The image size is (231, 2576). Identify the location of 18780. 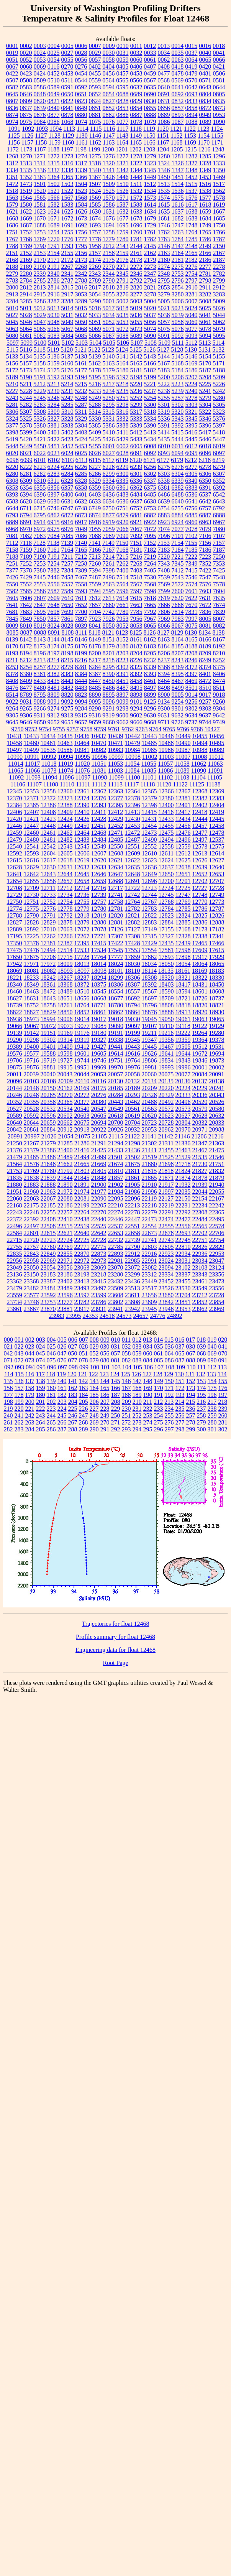
(115, 1005).